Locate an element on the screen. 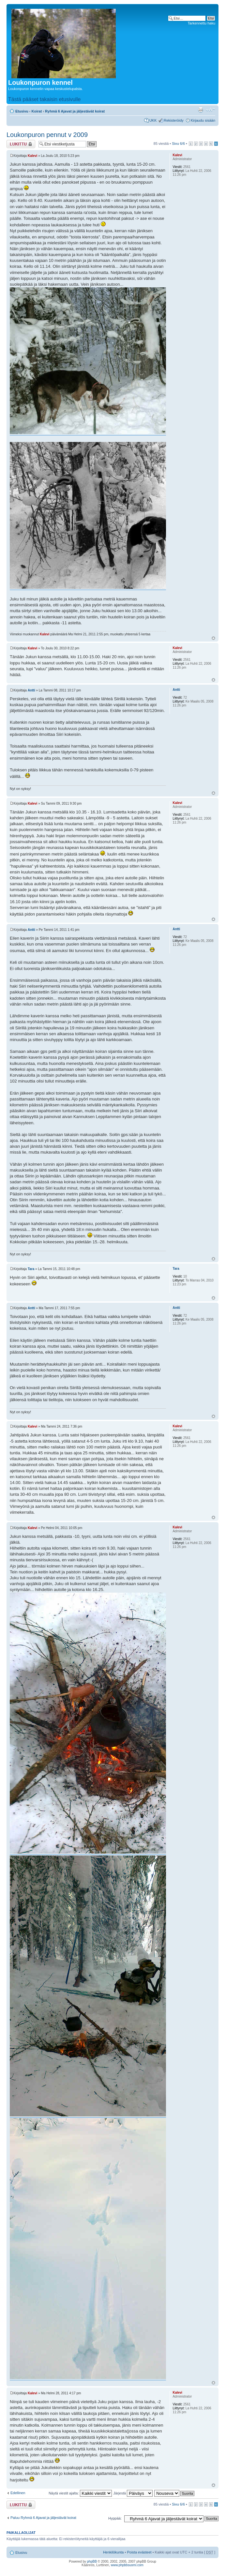 The width and height of the screenshot is (225, 2576). Muuta fontin kokoa is located at coordinates (210, 110).